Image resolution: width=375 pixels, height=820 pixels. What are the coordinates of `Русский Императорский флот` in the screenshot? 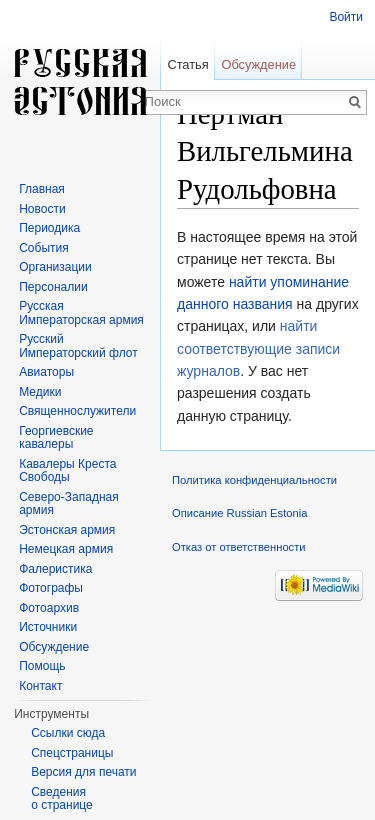 It's located at (78, 346).